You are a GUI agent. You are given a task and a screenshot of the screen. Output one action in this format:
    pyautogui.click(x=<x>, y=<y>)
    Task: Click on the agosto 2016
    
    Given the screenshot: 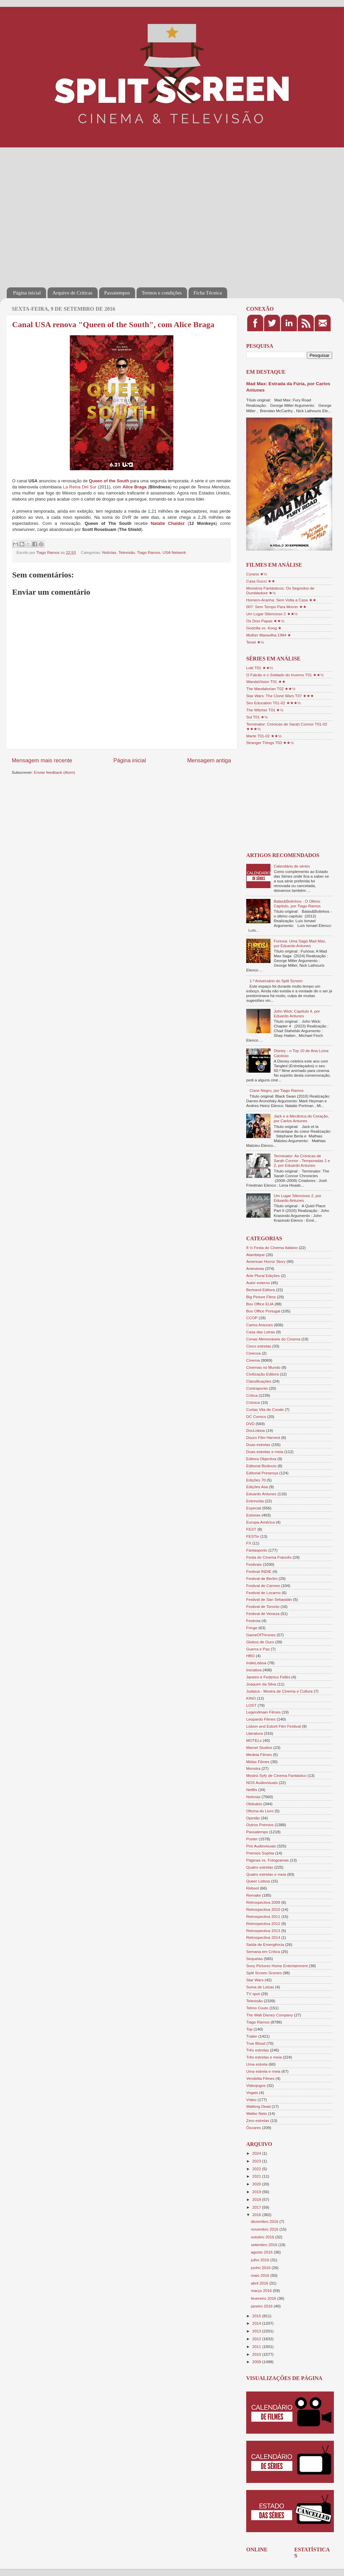 What is the action you would take?
    pyautogui.click(x=262, y=2252)
    